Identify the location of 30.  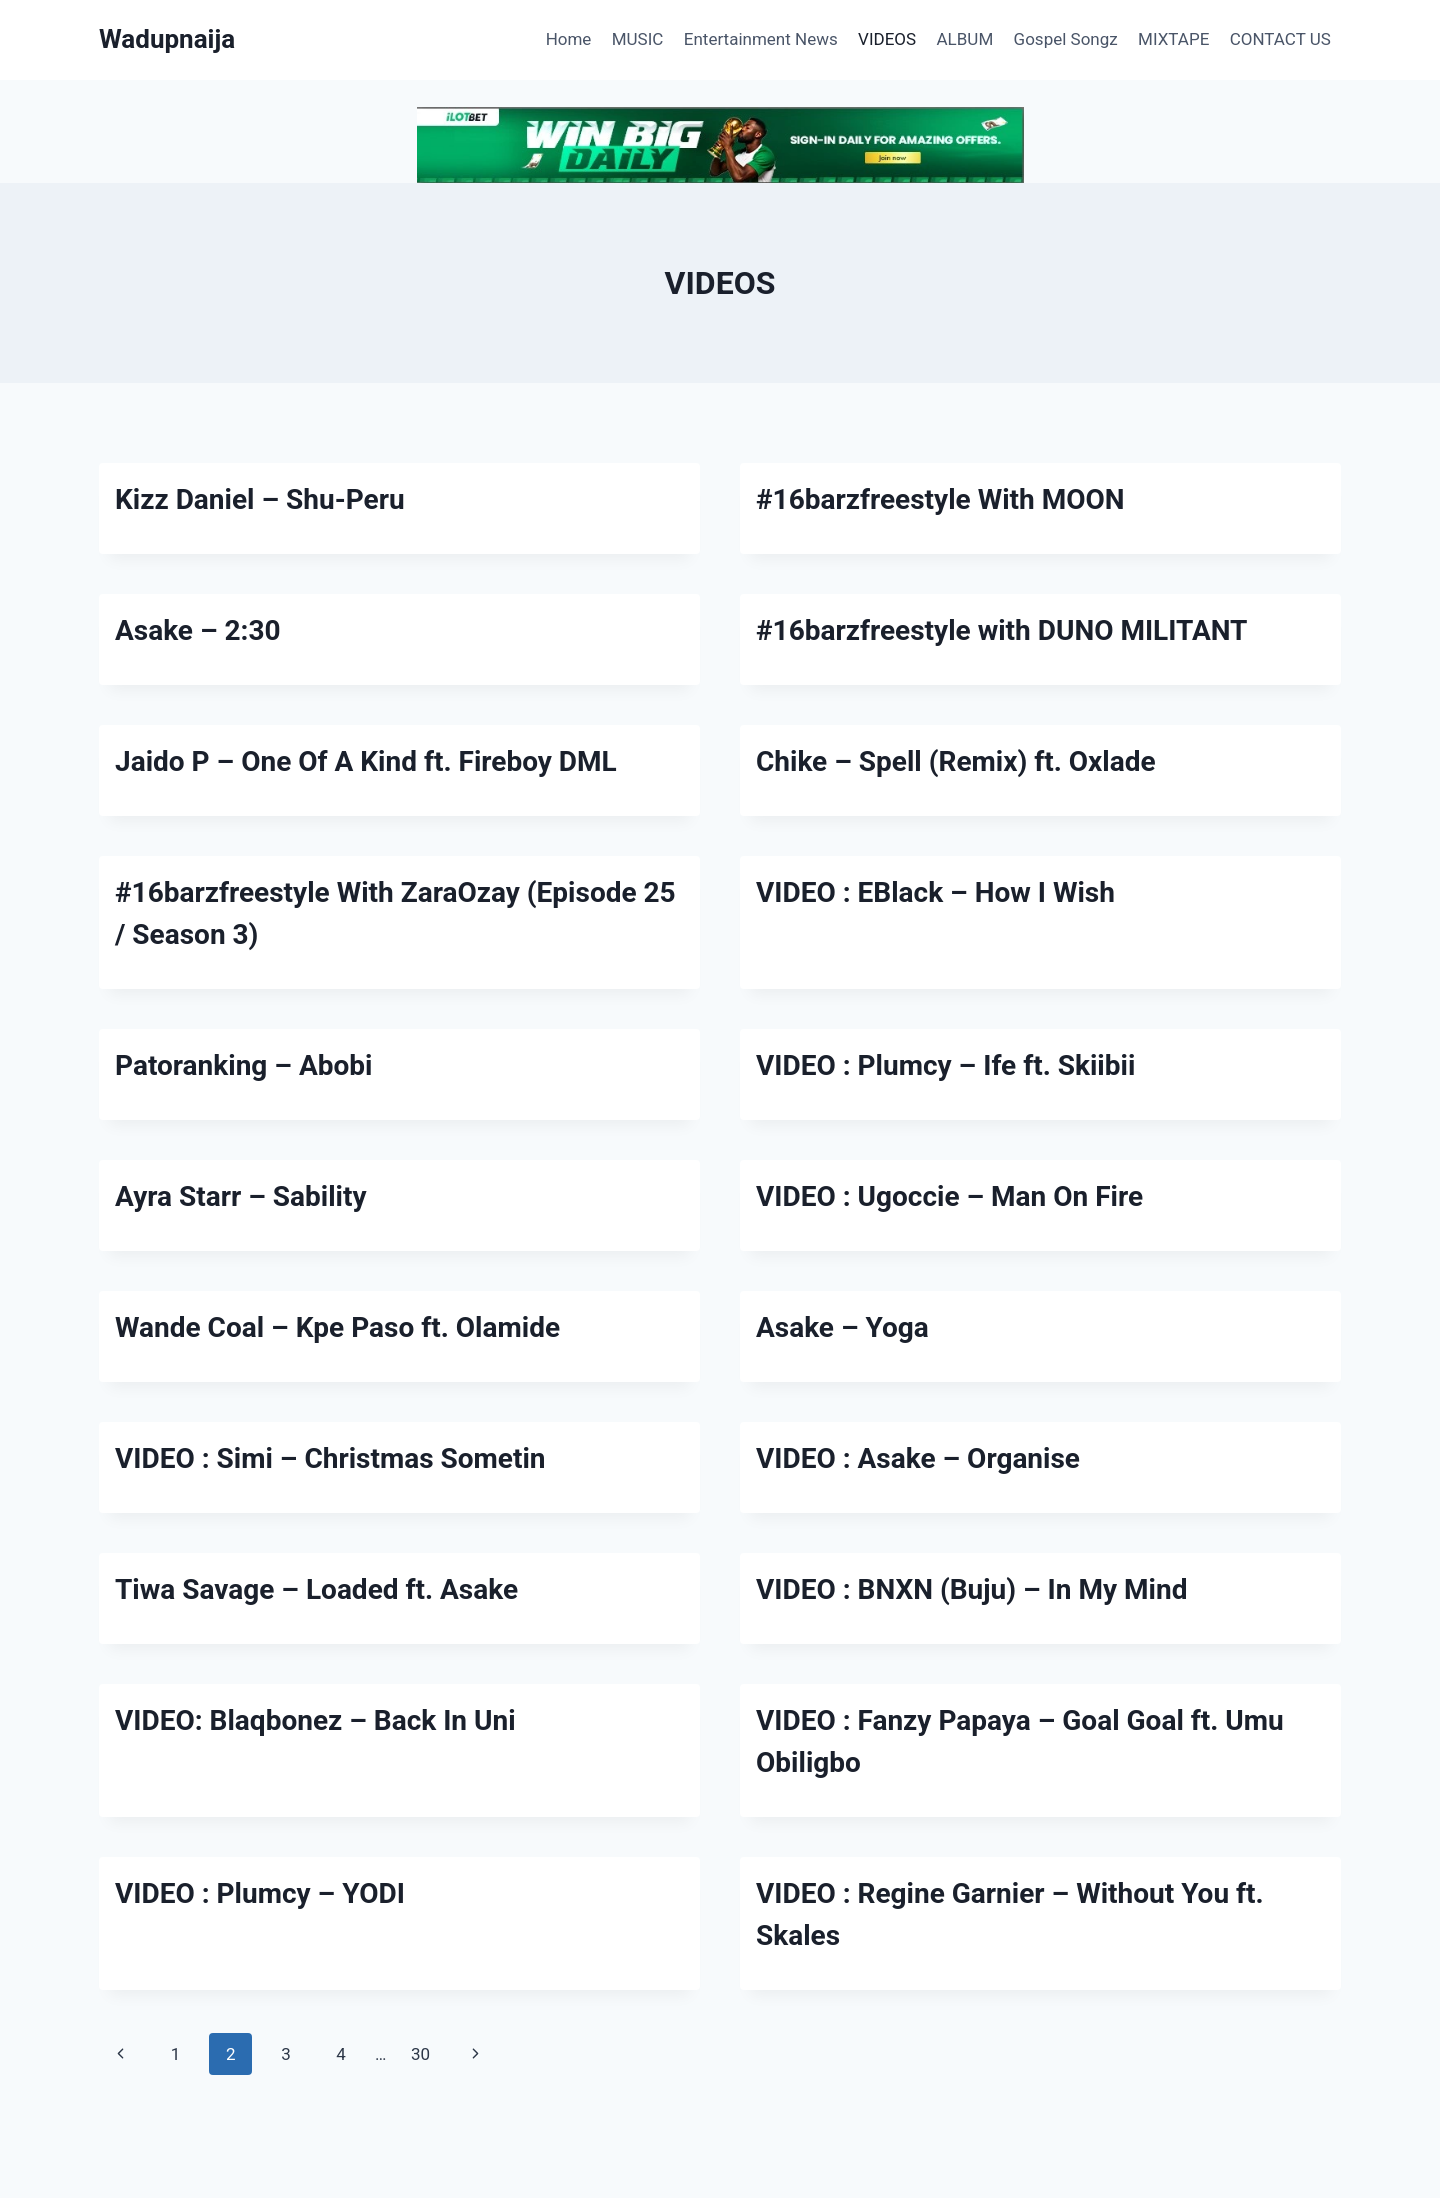
(420, 2054).